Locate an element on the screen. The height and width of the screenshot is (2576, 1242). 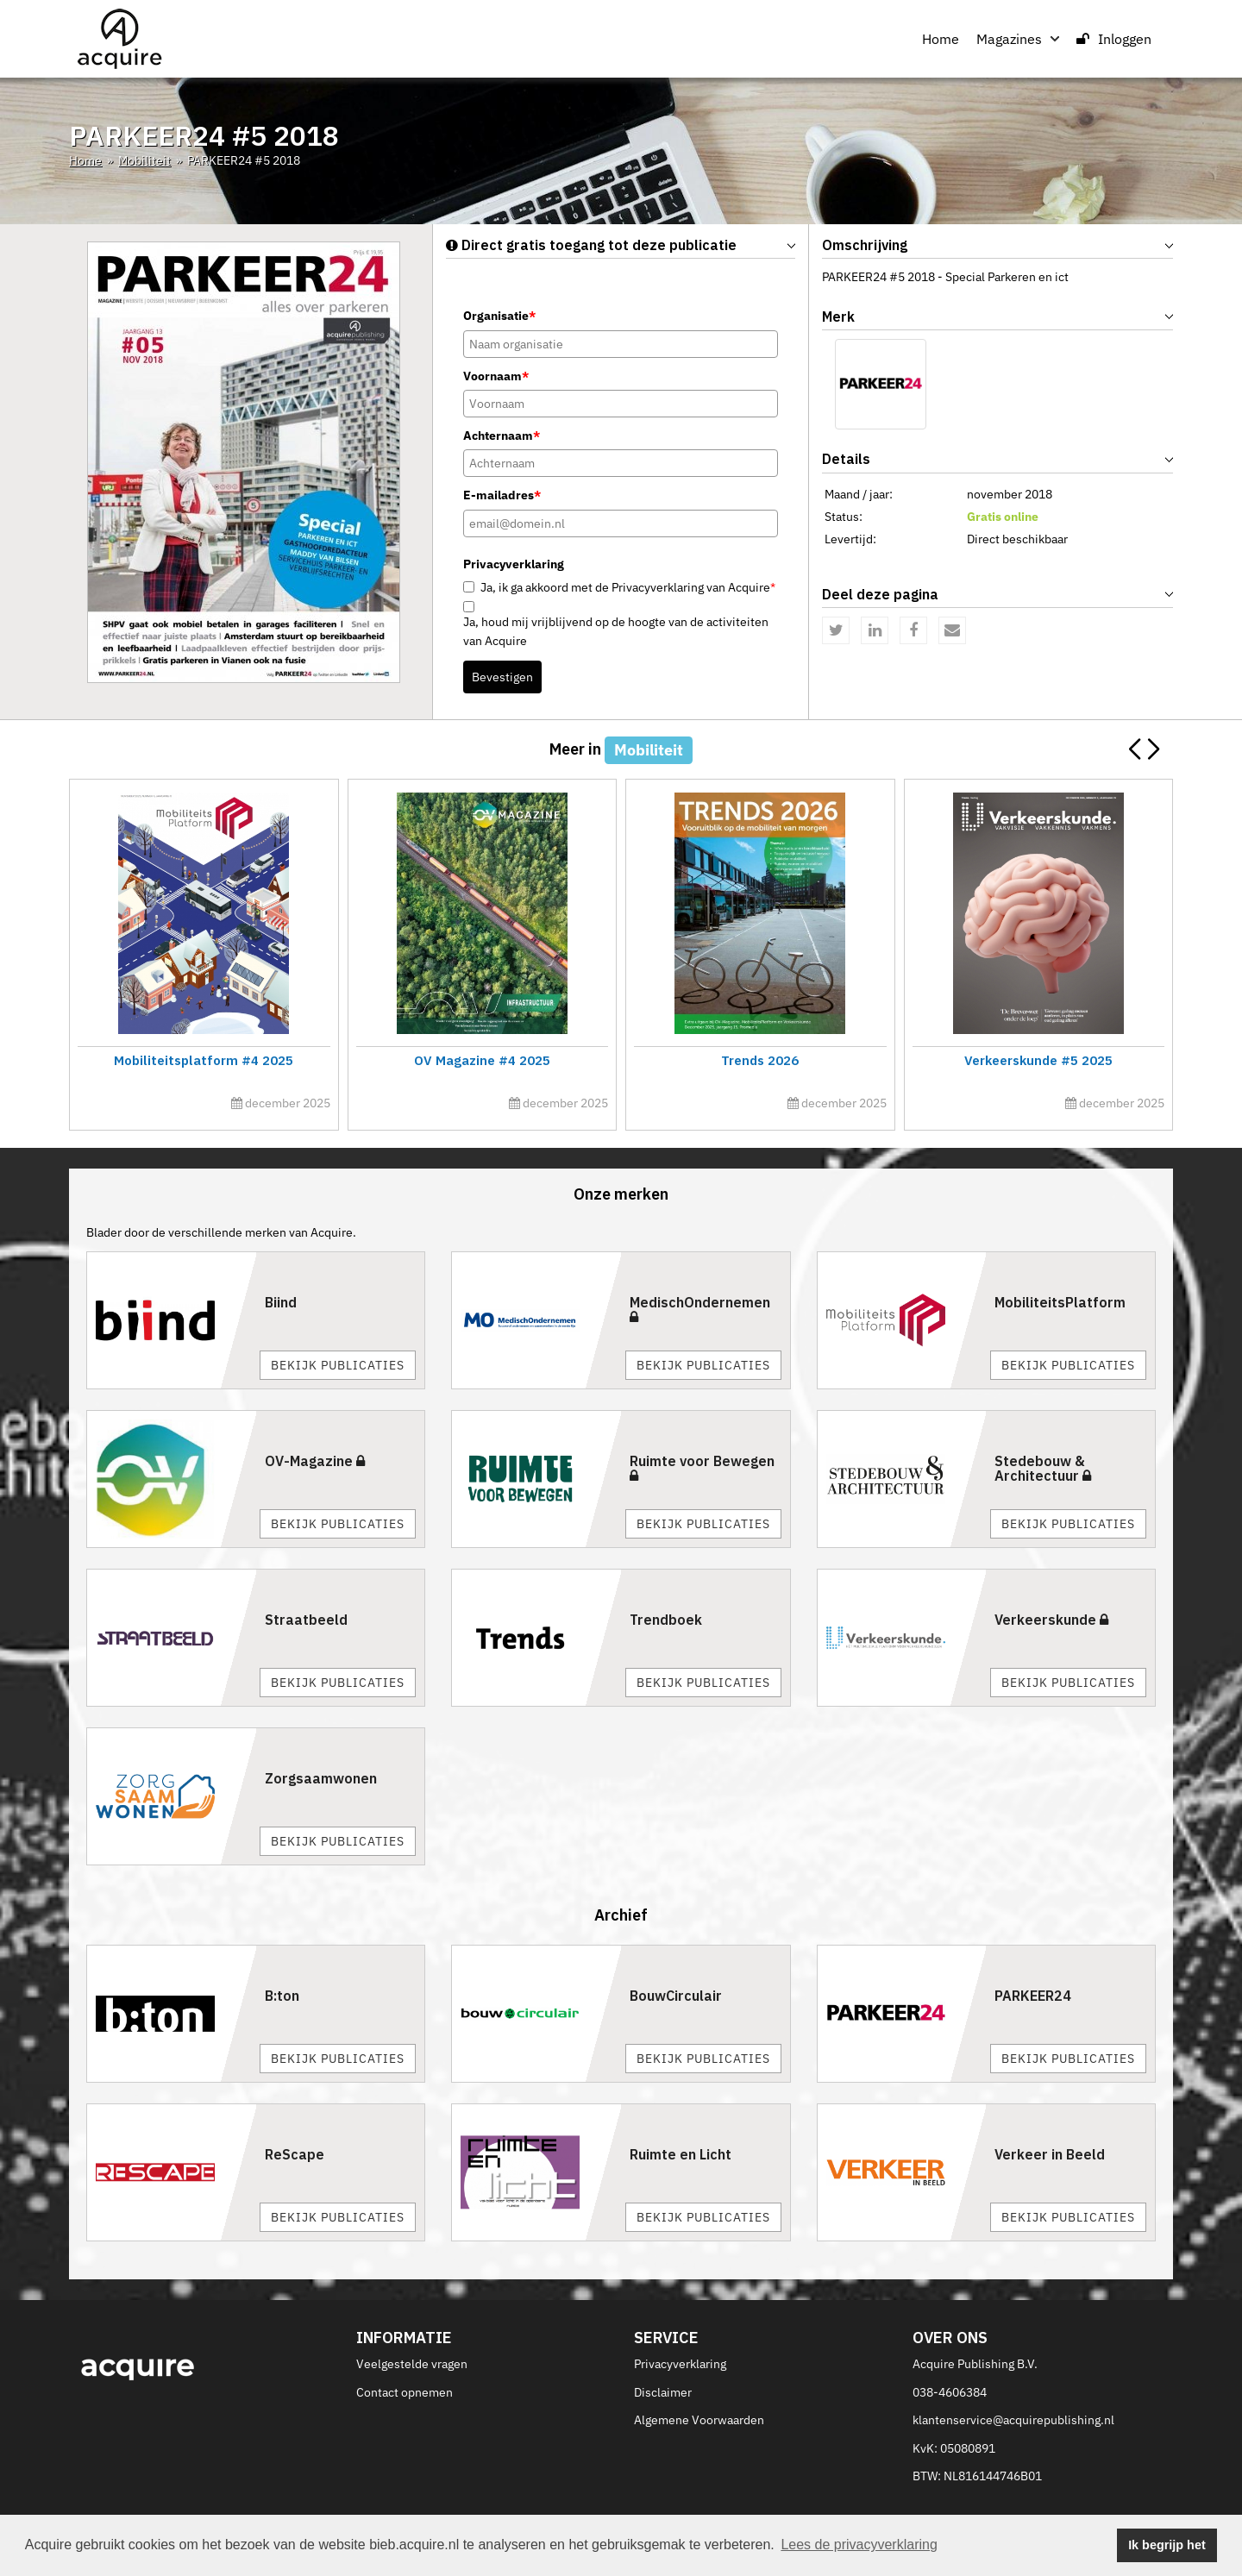
Verkeerskunde #5 2025 is located at coordinates (1038, 1060).